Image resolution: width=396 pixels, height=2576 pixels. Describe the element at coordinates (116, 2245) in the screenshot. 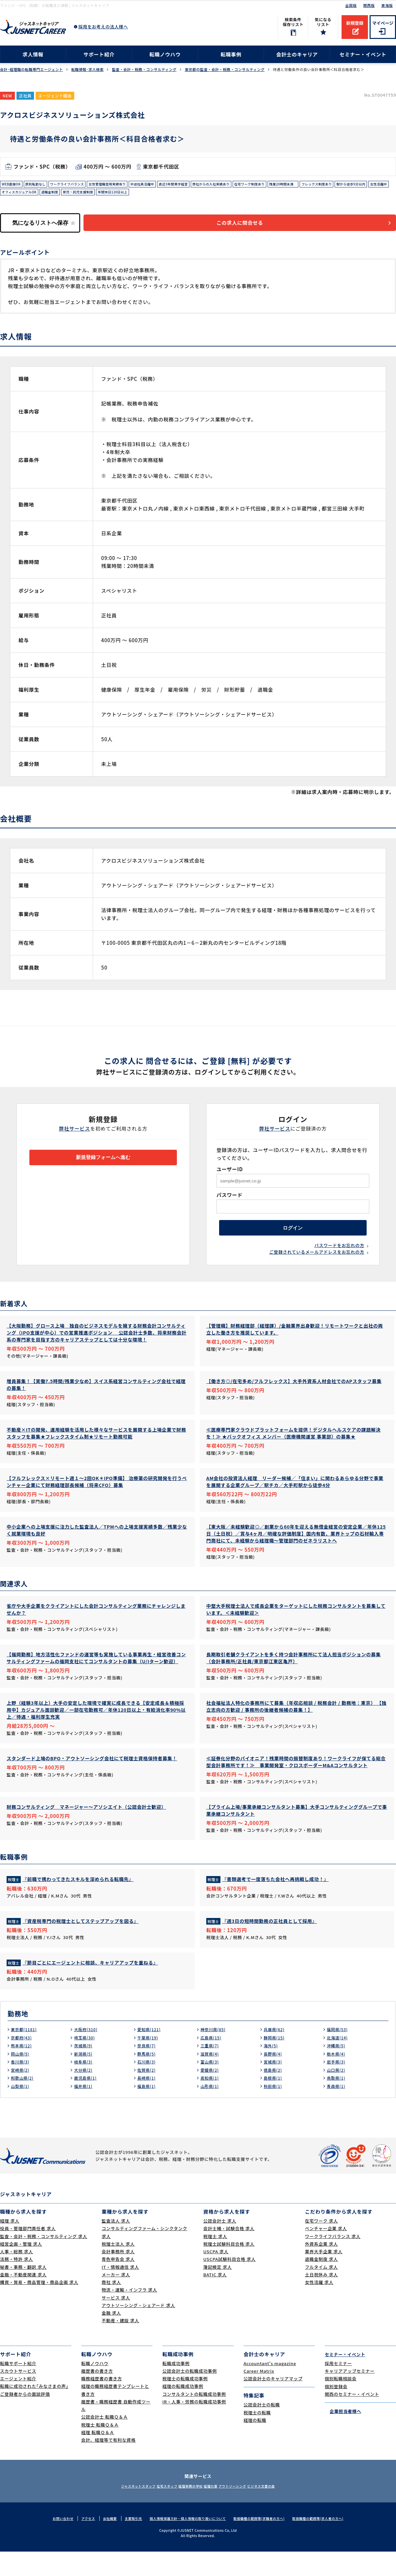

I see `監査法人 求人` at that location.